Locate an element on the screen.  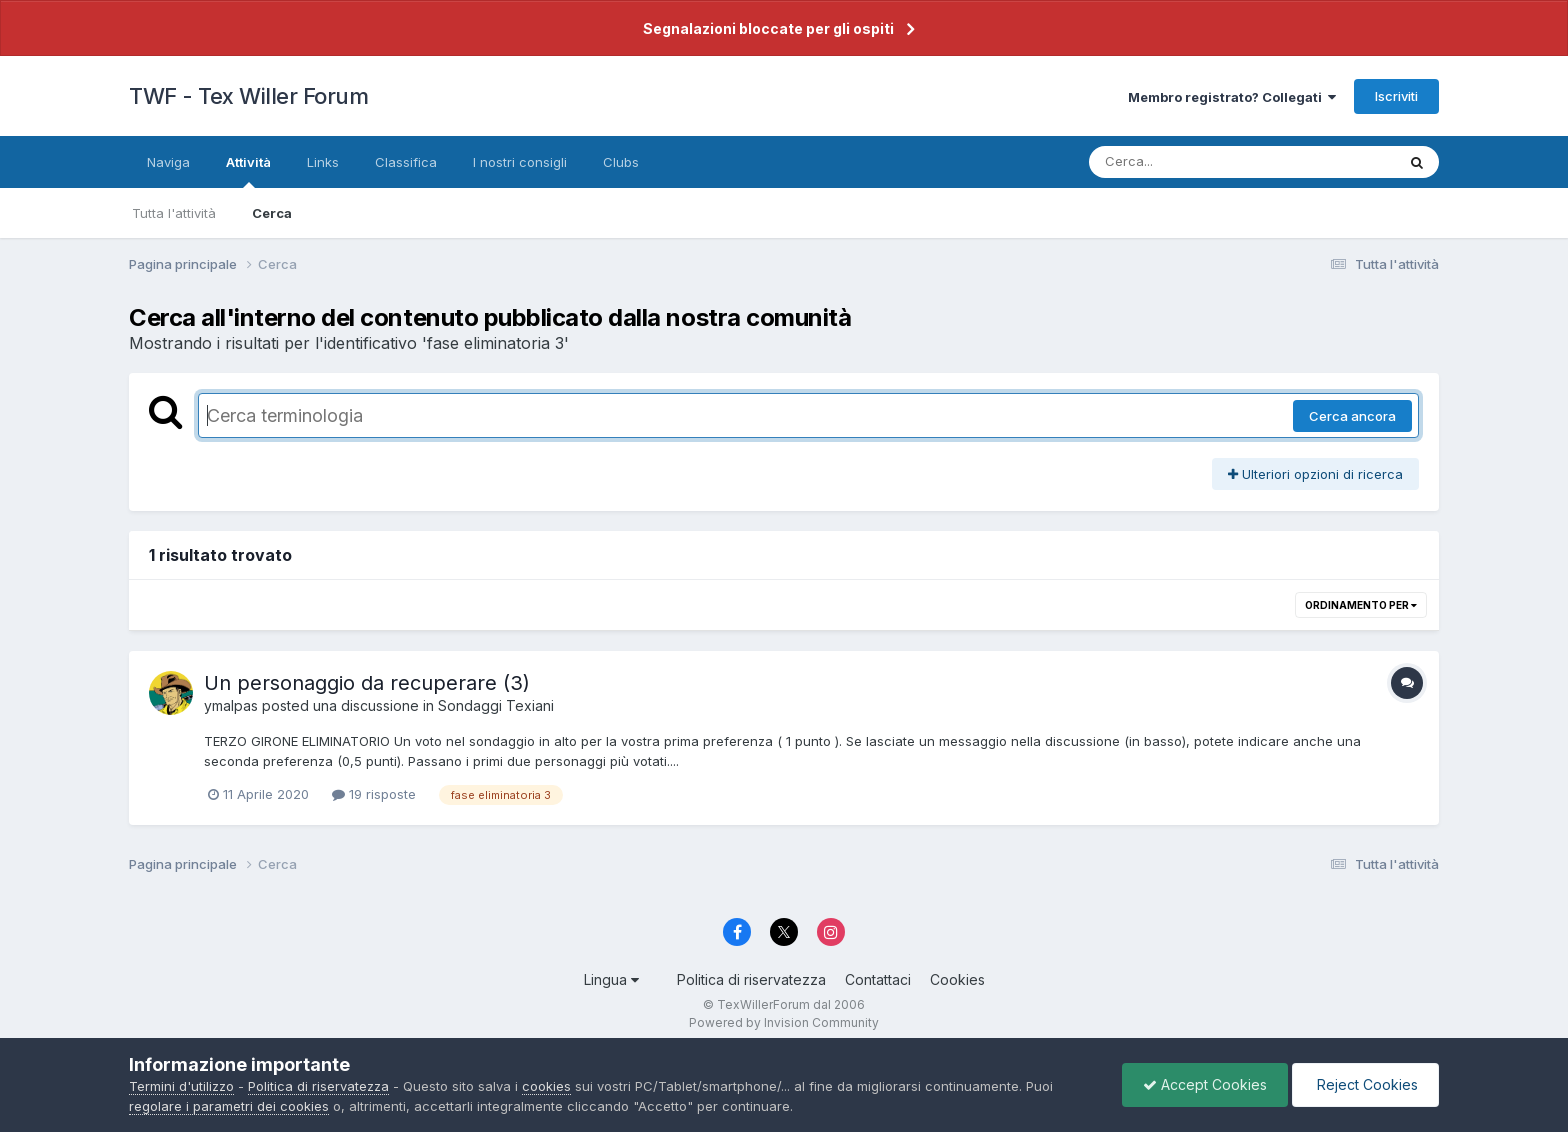
Politica di riservatezza is located at coordinates (751, 979).